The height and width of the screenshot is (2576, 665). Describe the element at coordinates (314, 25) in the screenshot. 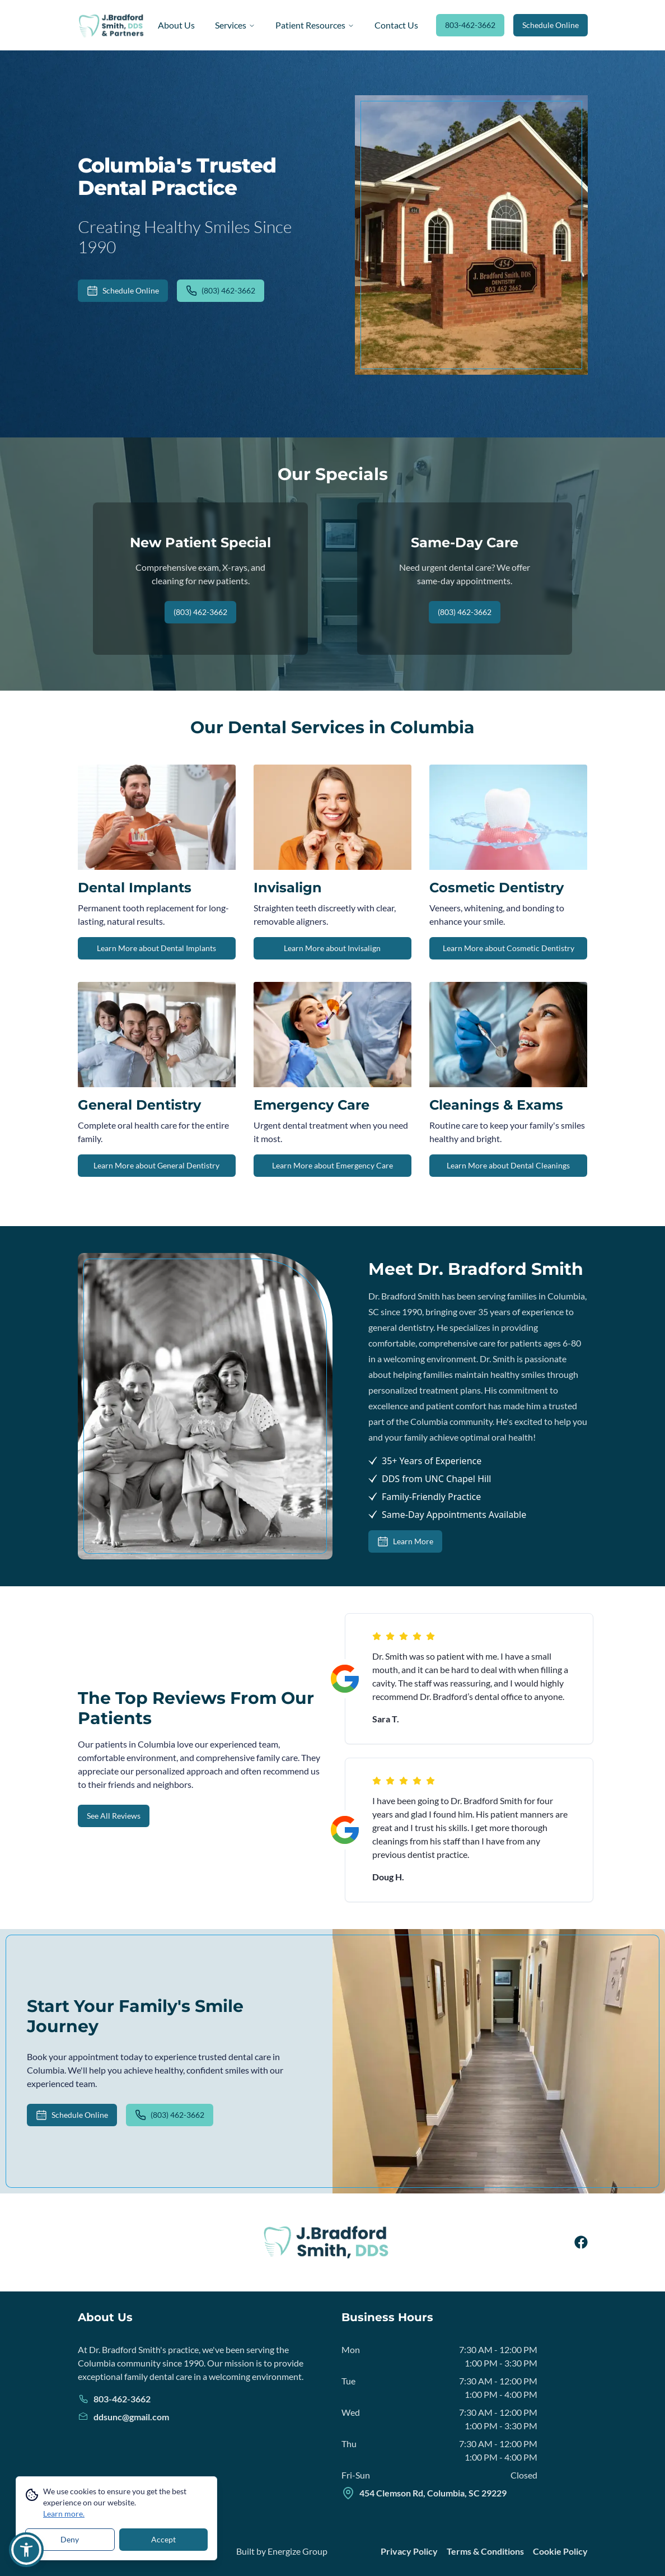

I see `Patient Resources` at that location.